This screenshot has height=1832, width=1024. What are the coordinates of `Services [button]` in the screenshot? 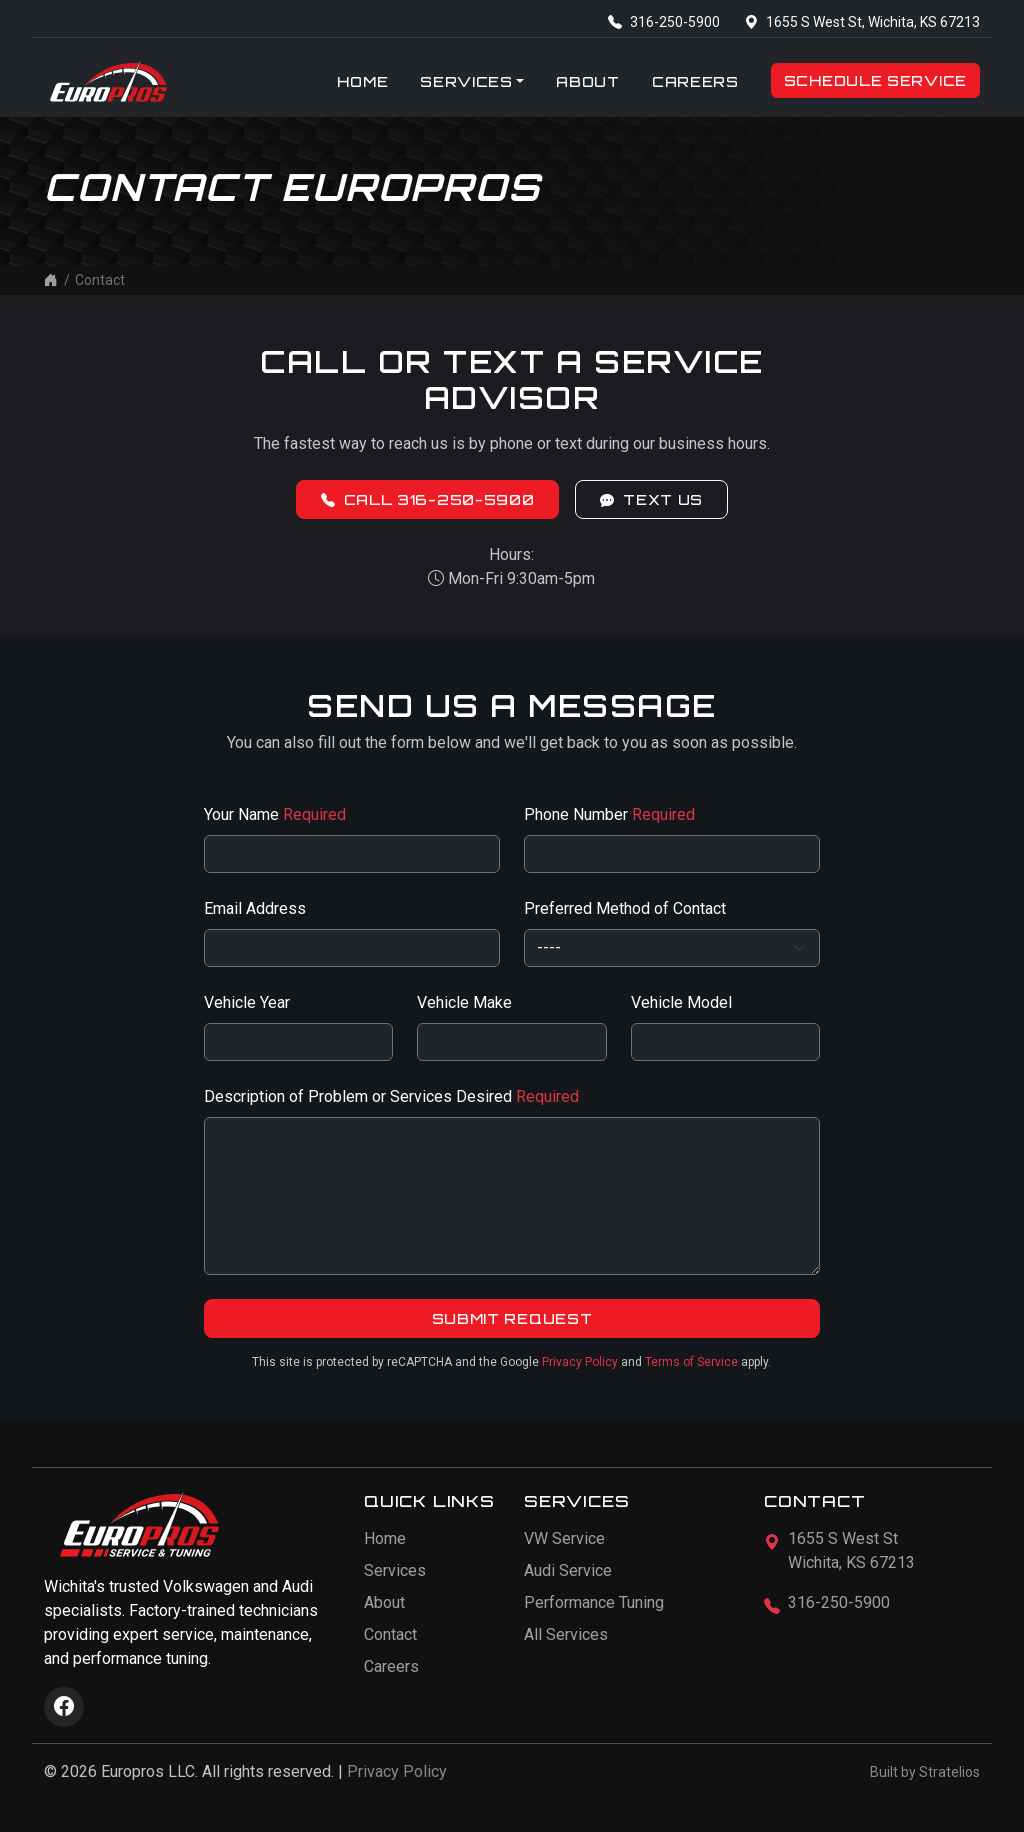 It's located at (466, 81).